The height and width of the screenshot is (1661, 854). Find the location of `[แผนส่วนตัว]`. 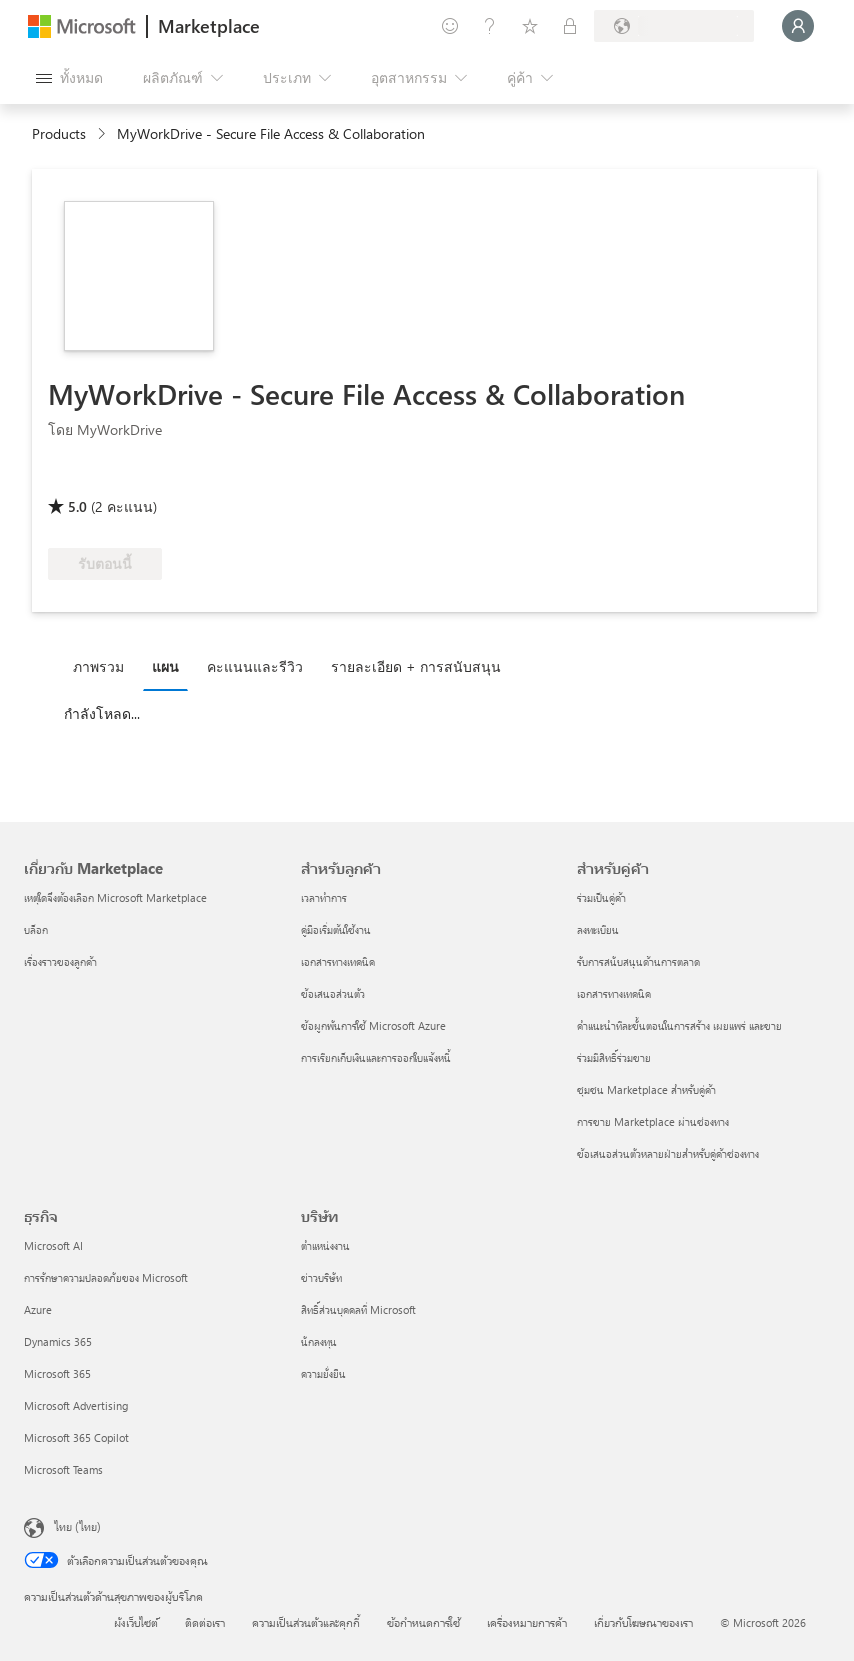

[แผนส่วนตัว] is located at coordinates (570, 26).